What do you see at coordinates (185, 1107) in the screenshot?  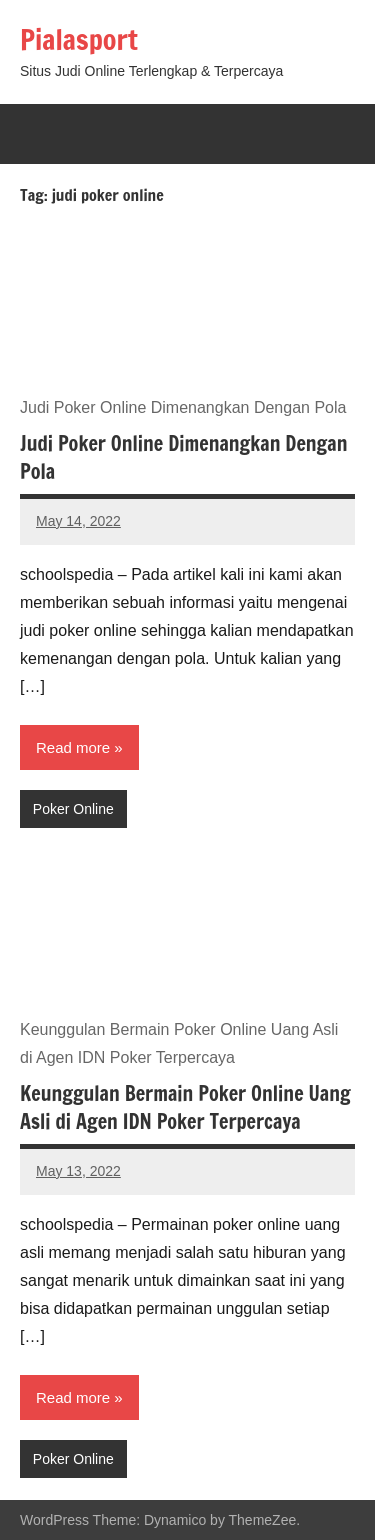 I see `Keunggulan Bermain Poker Online Uang Asli di Agen IDN Poker Terpercaya` at bounding box center [185, 1107].